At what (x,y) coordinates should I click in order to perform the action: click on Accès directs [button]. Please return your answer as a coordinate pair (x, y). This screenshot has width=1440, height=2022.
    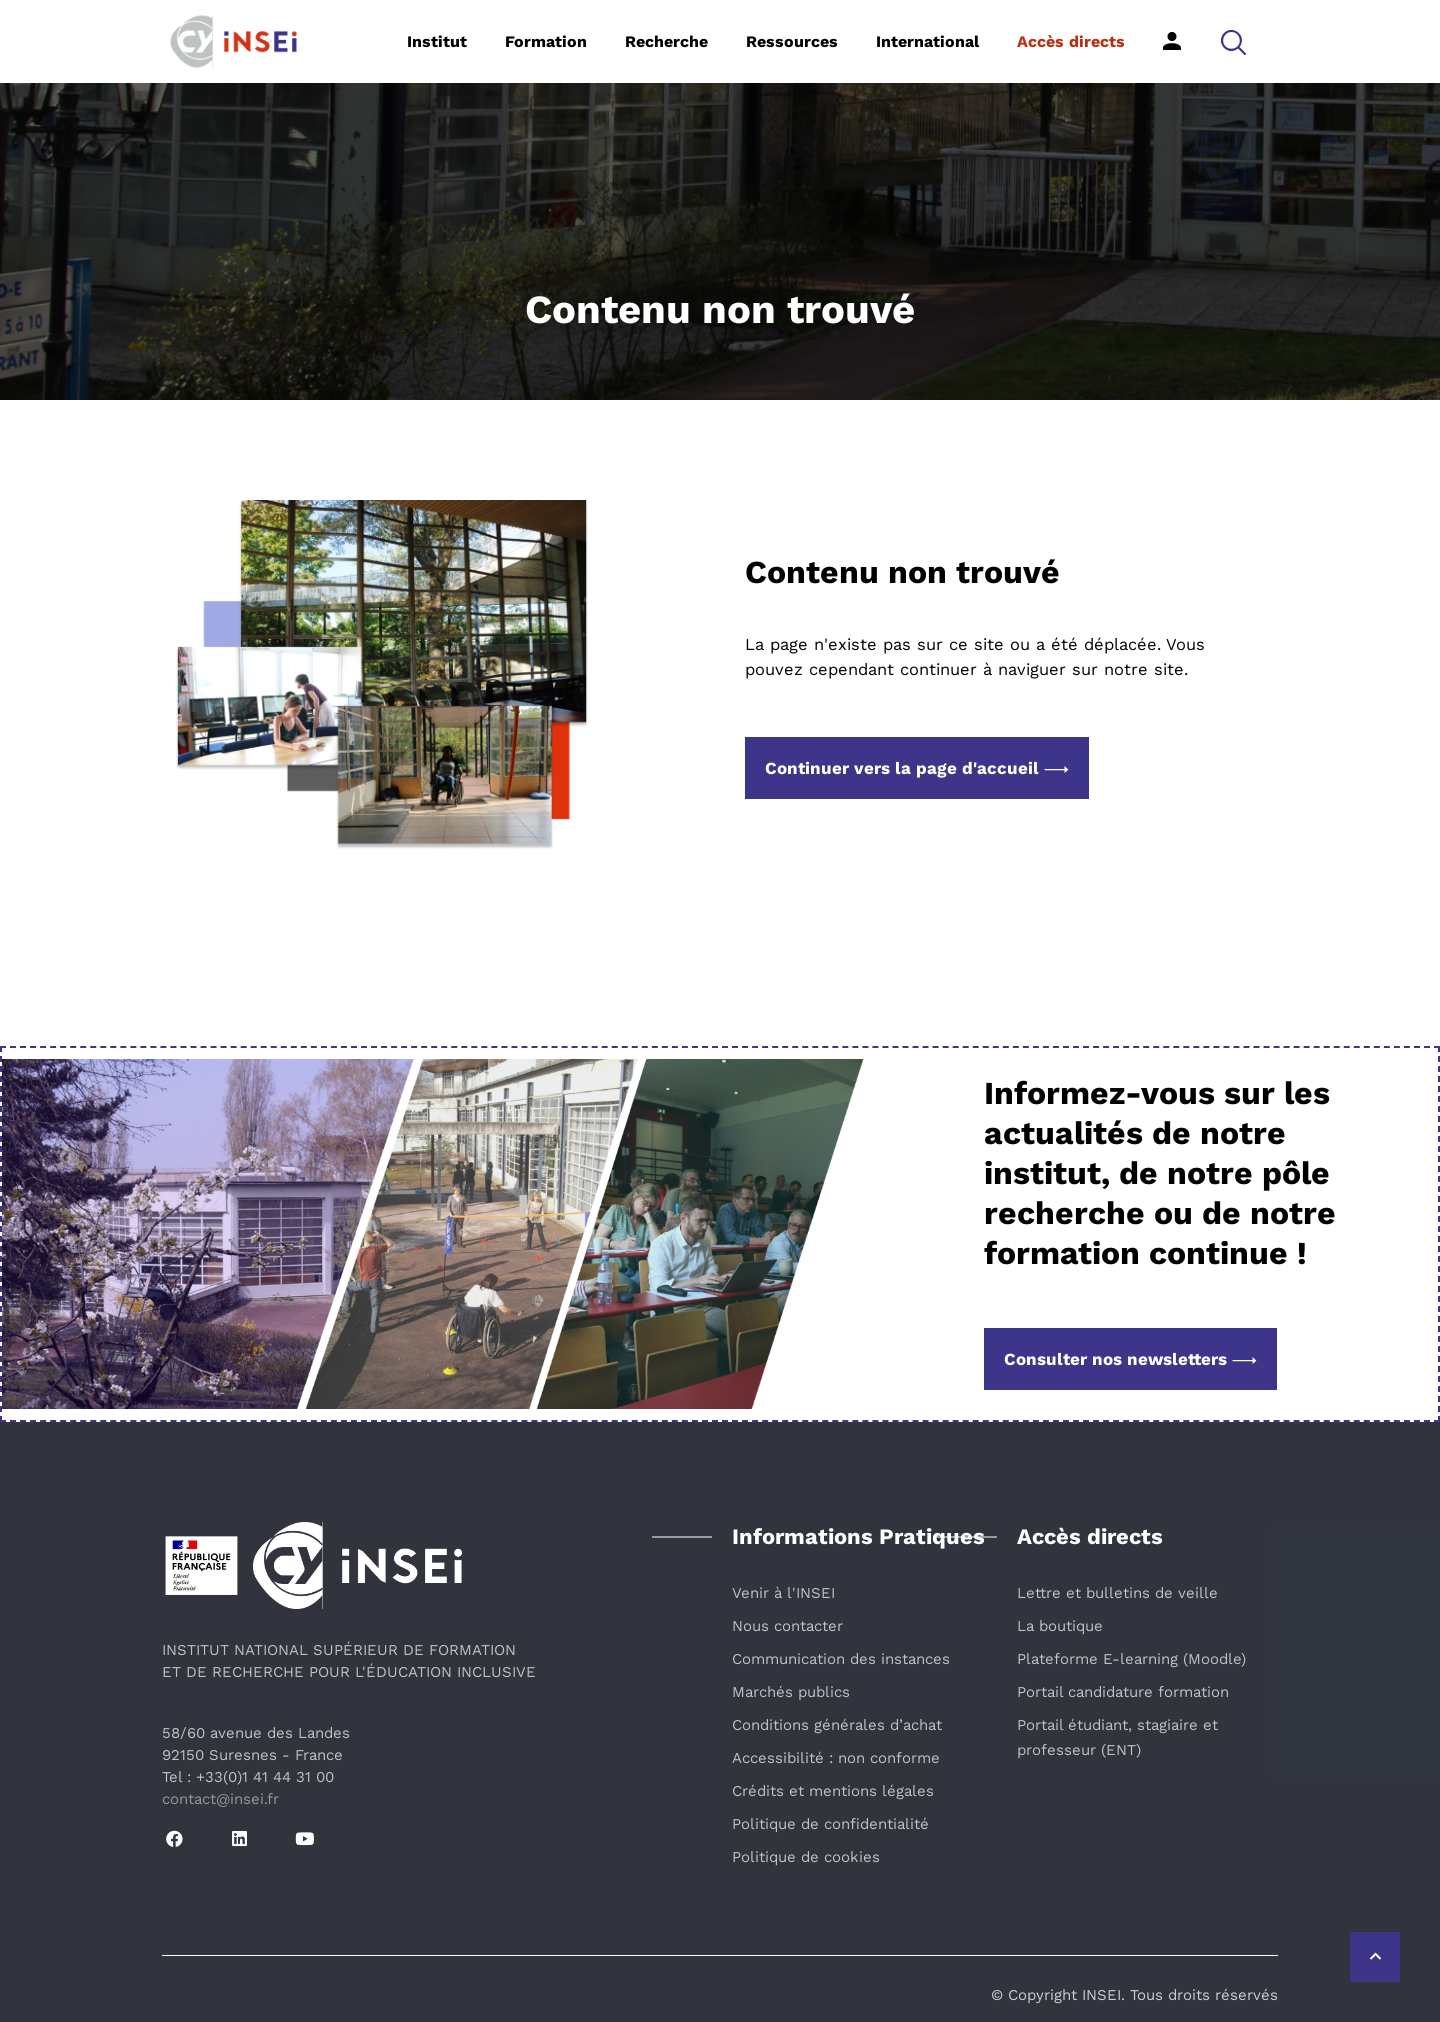
    Looking at the image, I should click on (1071, 41).